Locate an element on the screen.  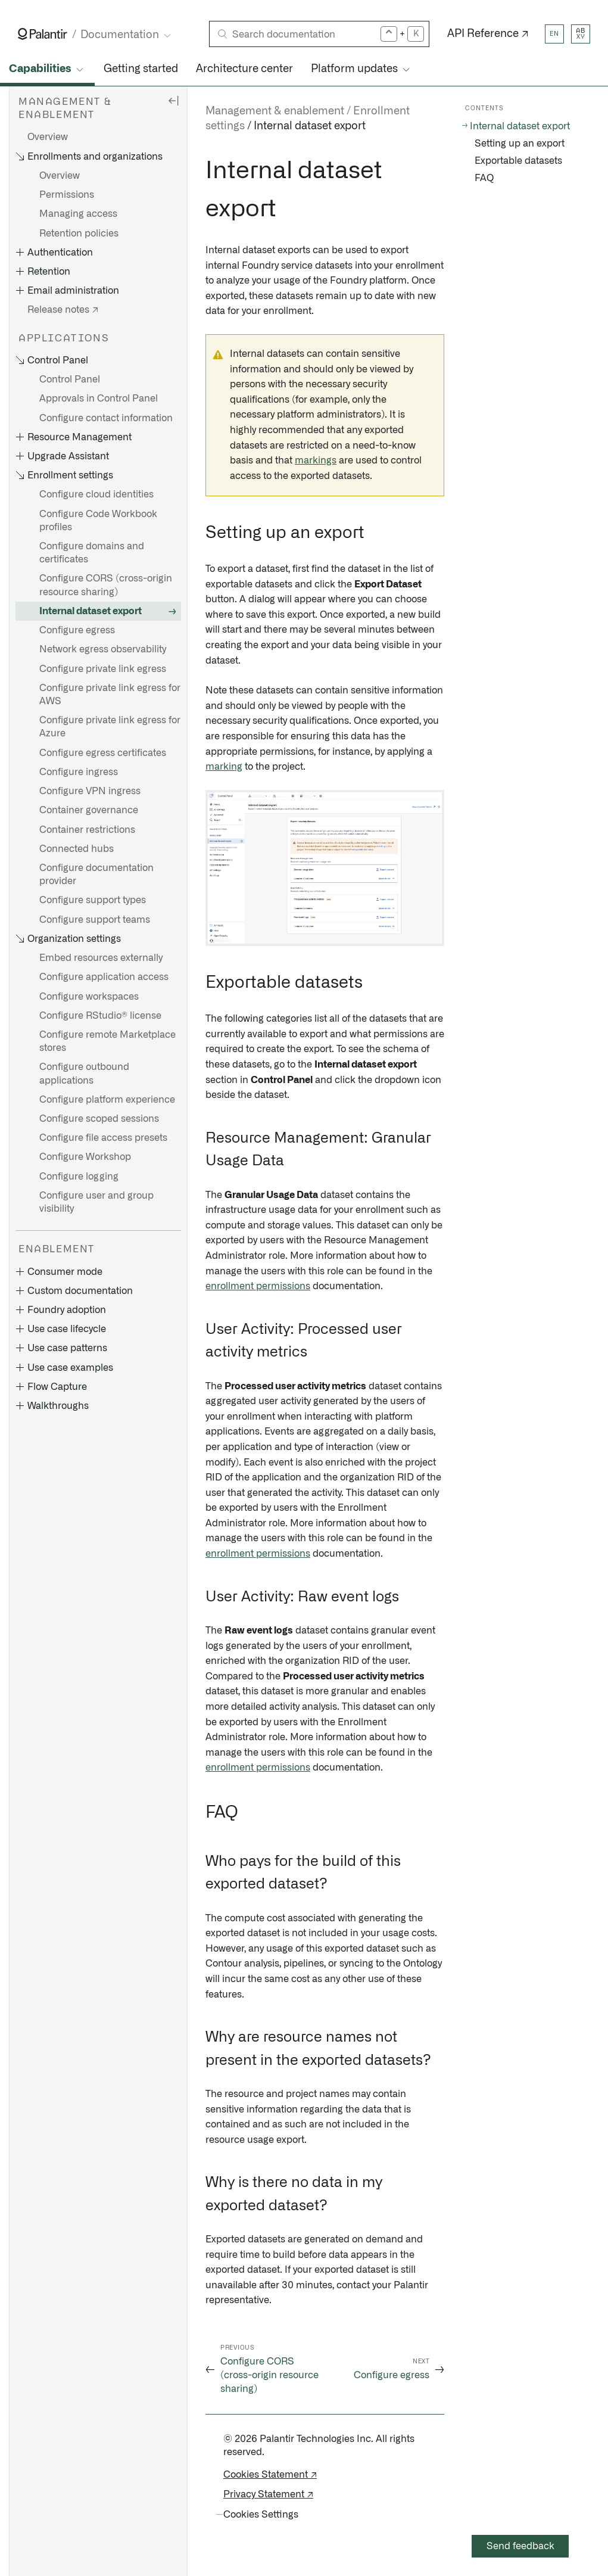
API Reference ↗ is located at coordinates (488, 34).